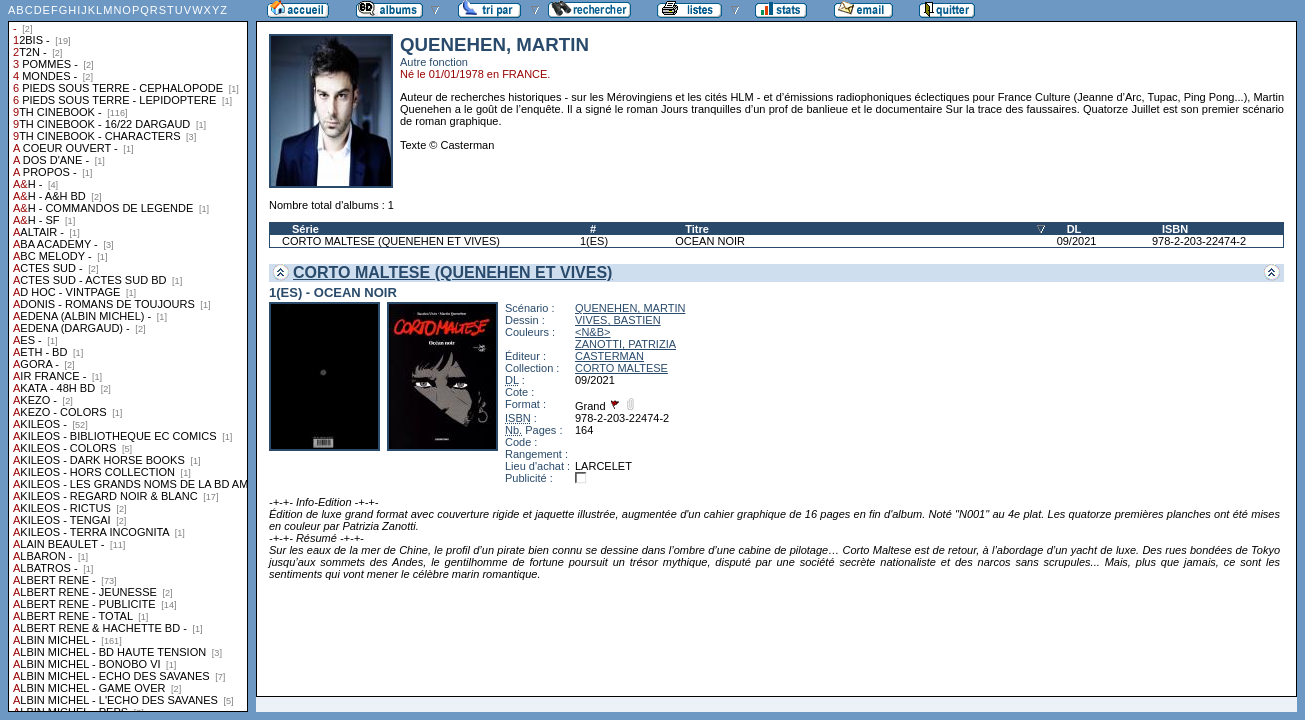 Image resolution: width=1305 pixels, height=720 pixels. What do you see at coordinates (305, 229) in the screenshot?
I see `Série` at bounding box center [305, 229].